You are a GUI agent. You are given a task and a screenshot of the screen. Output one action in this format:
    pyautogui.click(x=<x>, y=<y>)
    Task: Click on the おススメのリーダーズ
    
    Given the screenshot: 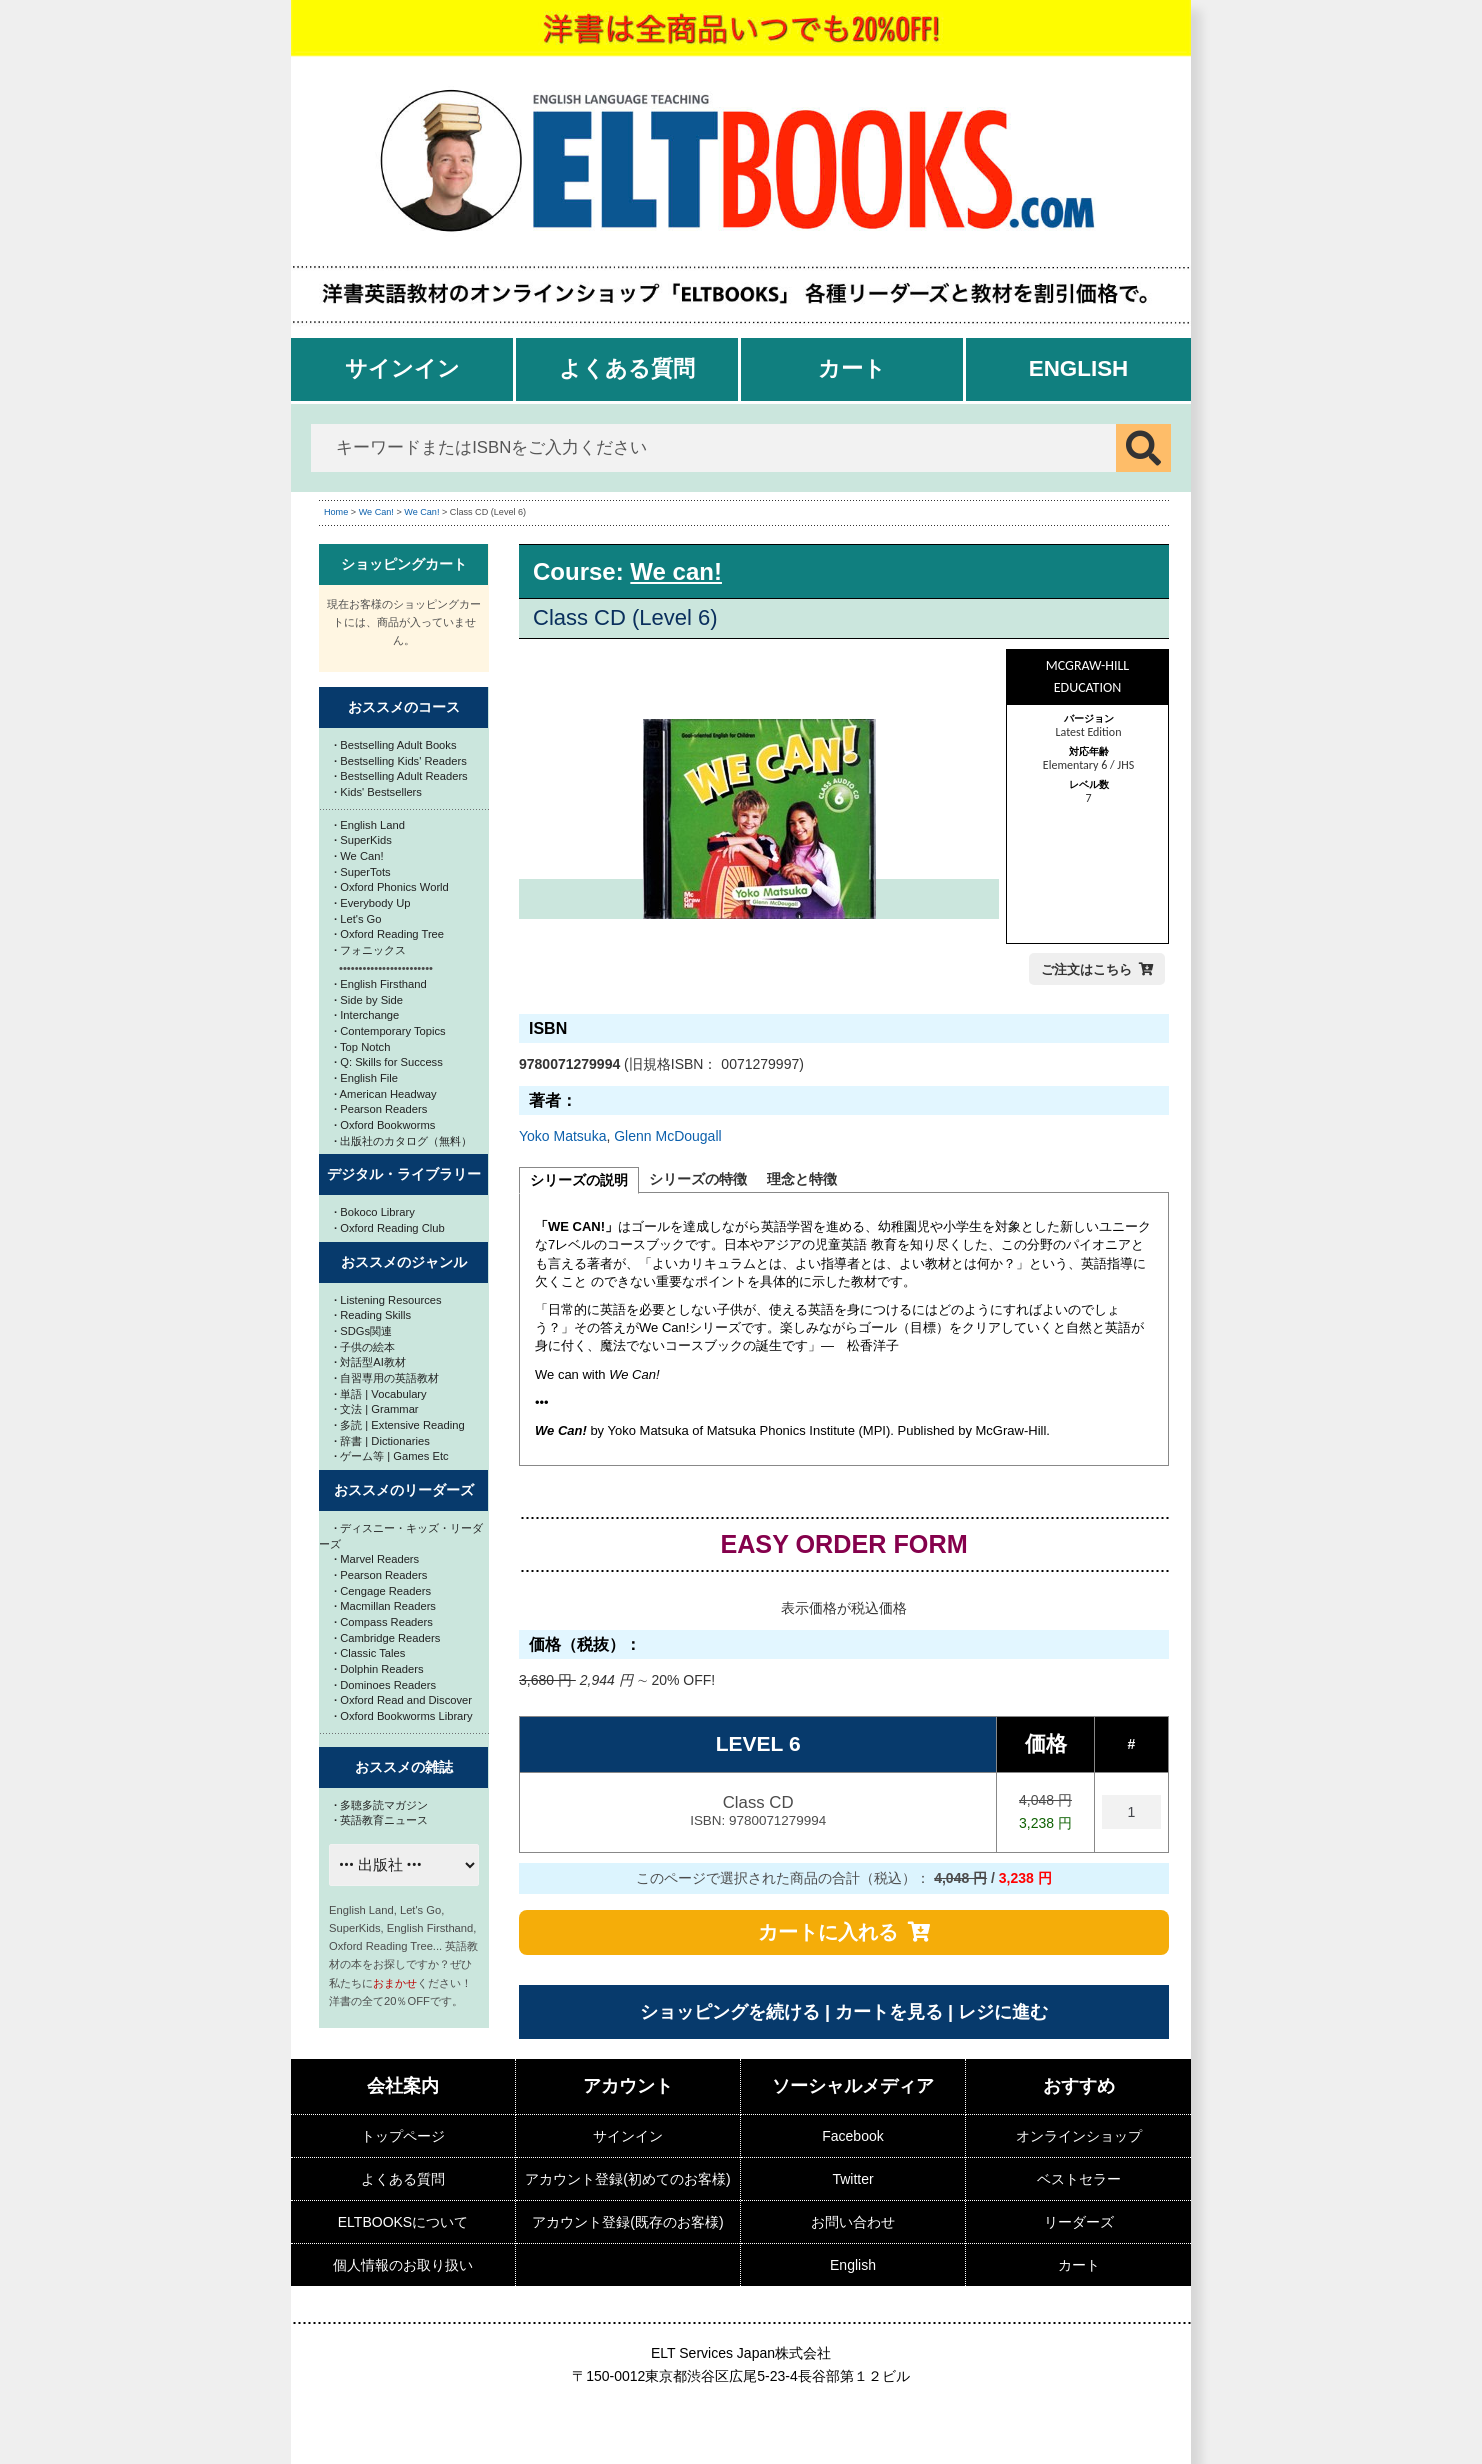 What is the action you would take?
    pyautogui.click(x=404, y=1490)
    